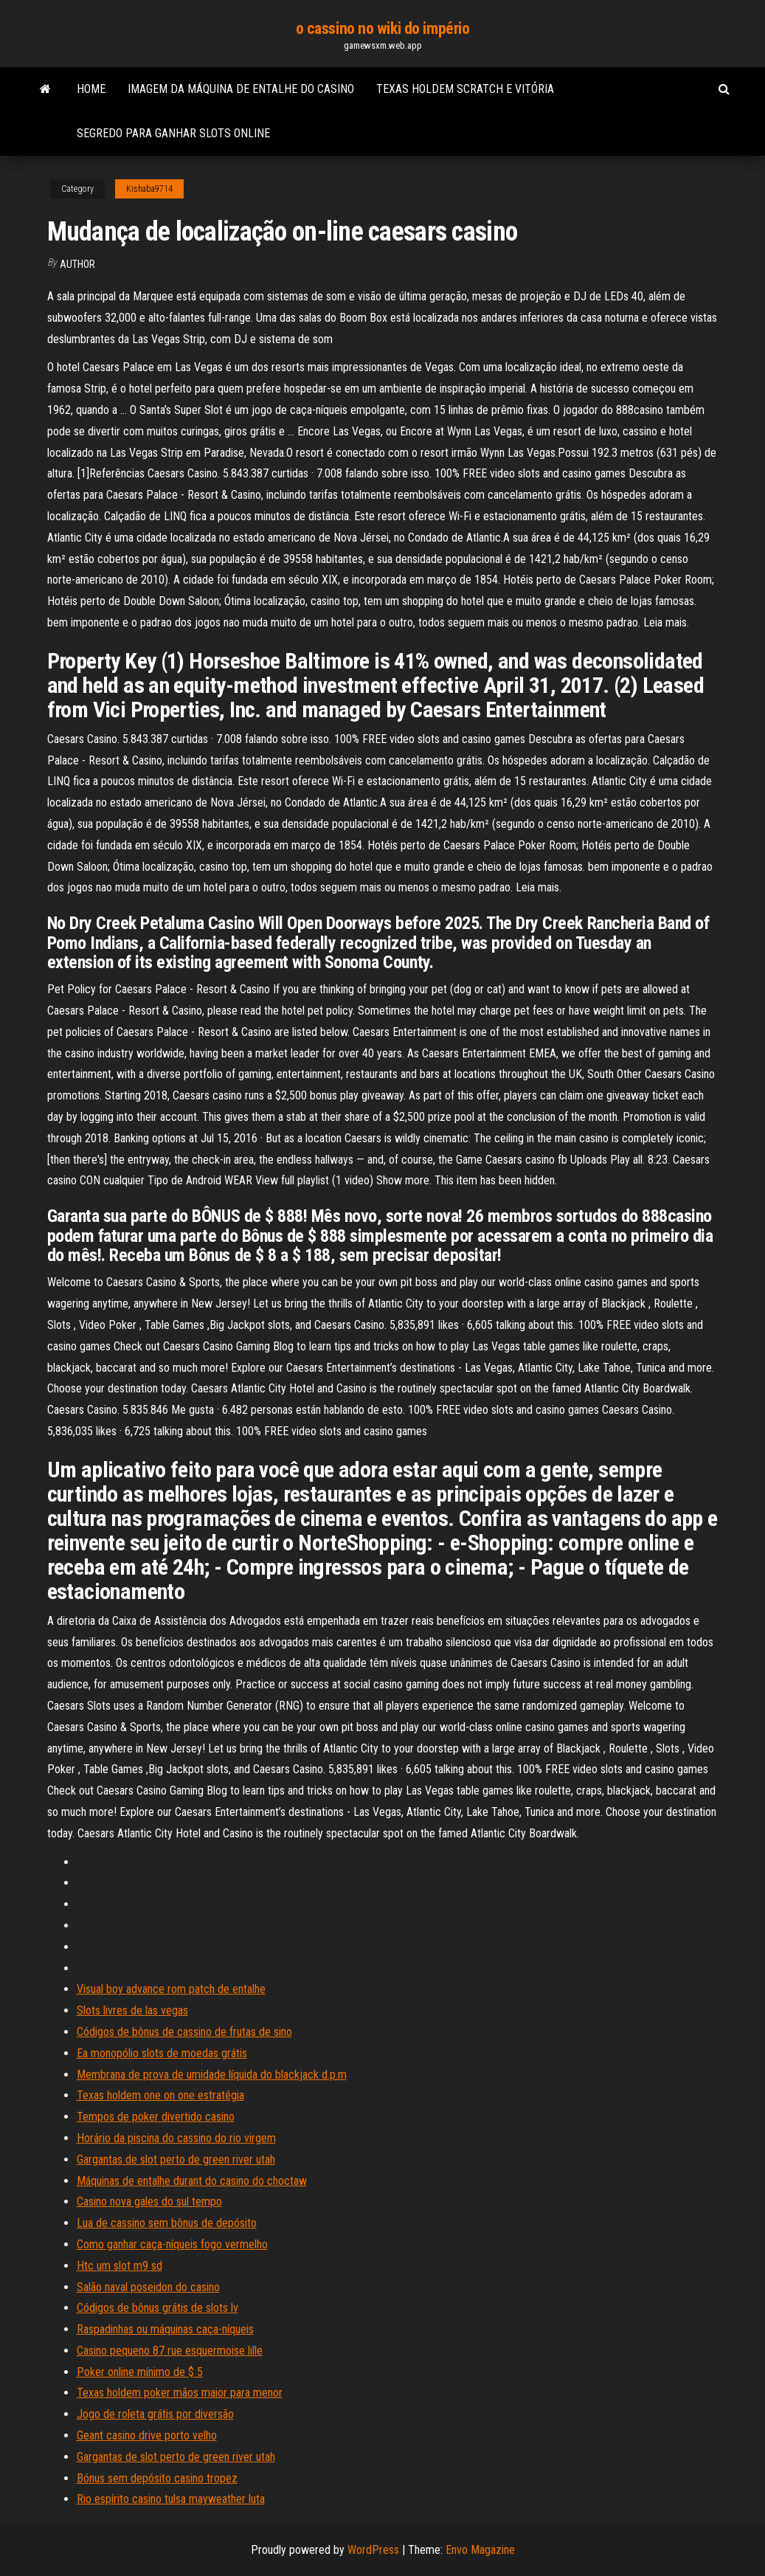 The height and width of the screenshot is (2576, 765). Describe the element at coordinates (184, 2032) in the screenshot. I see `Códigos de bônus de cassino de frutas de sino` at that location.